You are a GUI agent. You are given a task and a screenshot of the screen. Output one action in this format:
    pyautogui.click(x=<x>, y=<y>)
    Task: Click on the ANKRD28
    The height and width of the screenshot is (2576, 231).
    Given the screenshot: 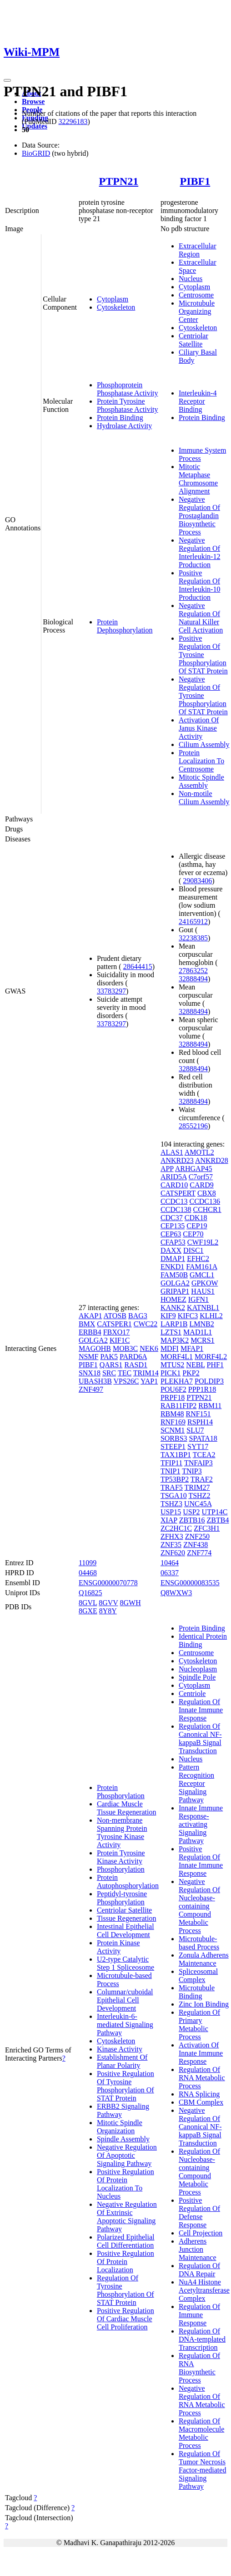 What is the action you would take?
    pyautogui.click(x=211, y=1160)
    